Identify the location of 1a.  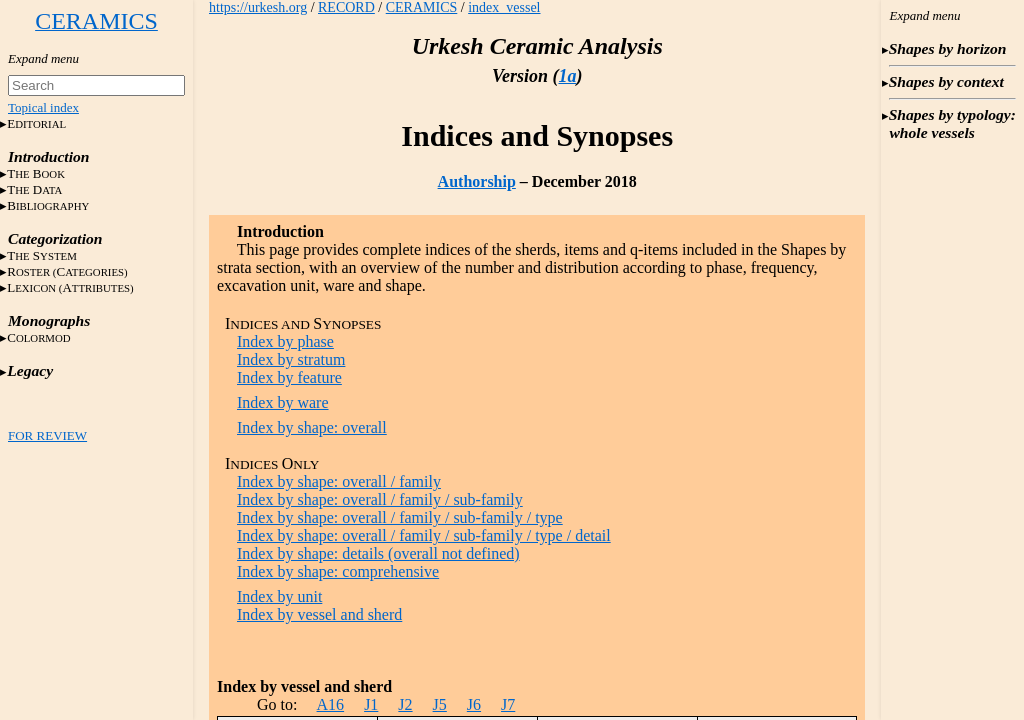
(567, 76).